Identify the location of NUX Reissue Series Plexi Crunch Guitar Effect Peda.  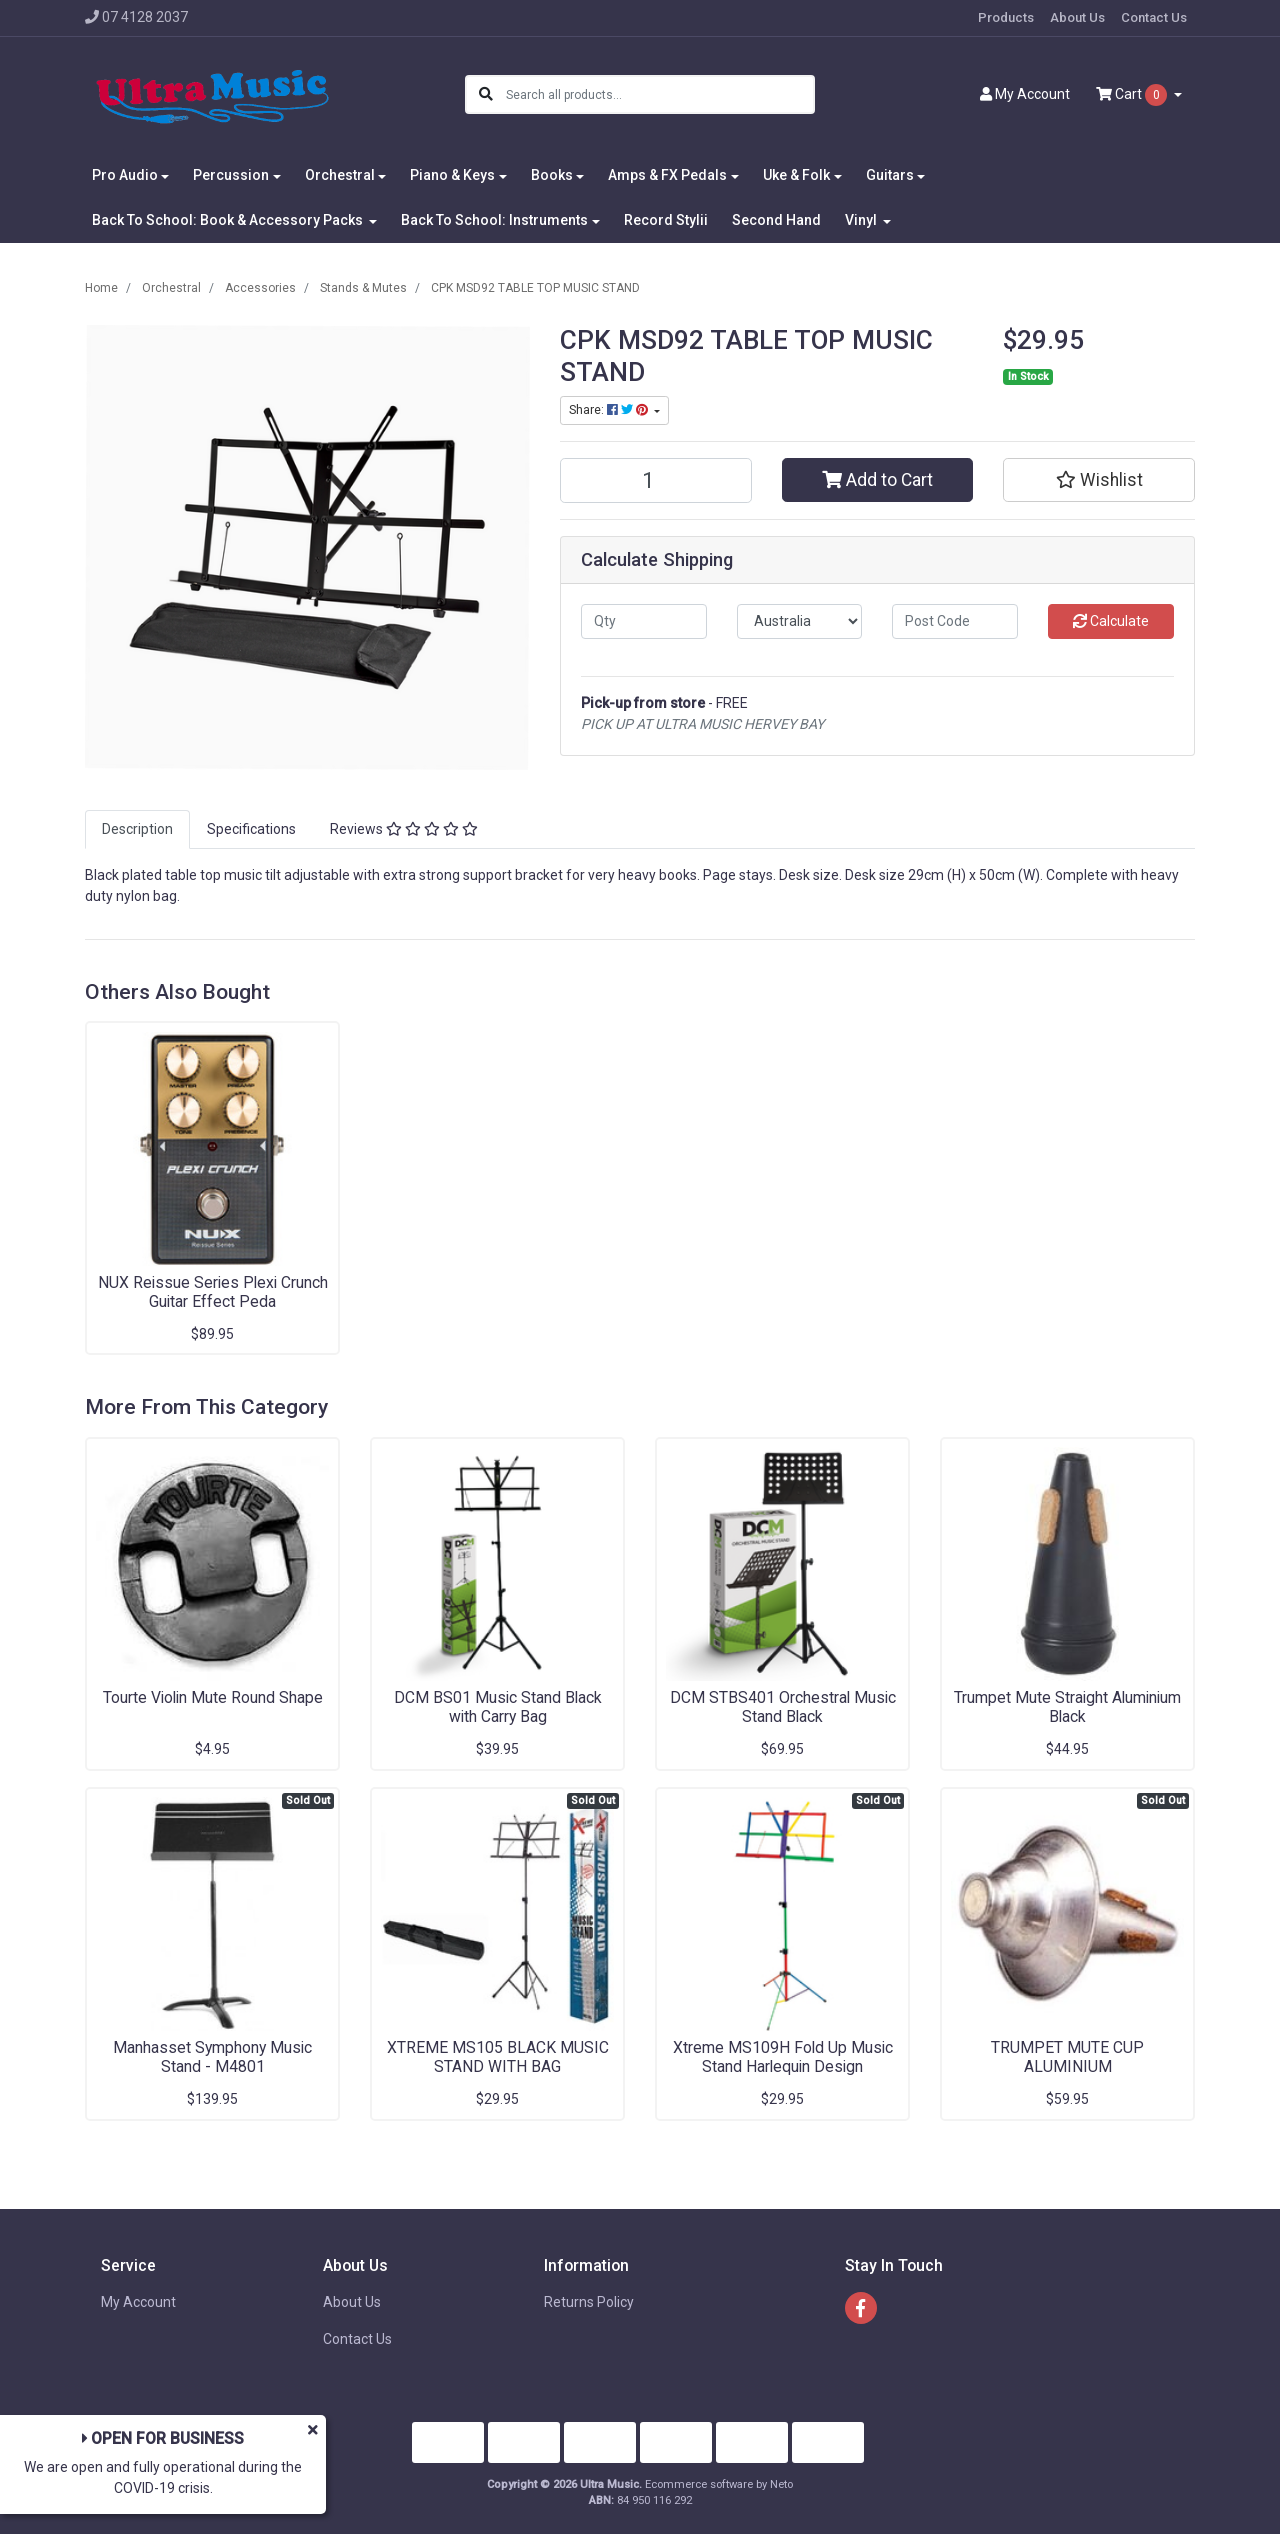
(213, 1292).